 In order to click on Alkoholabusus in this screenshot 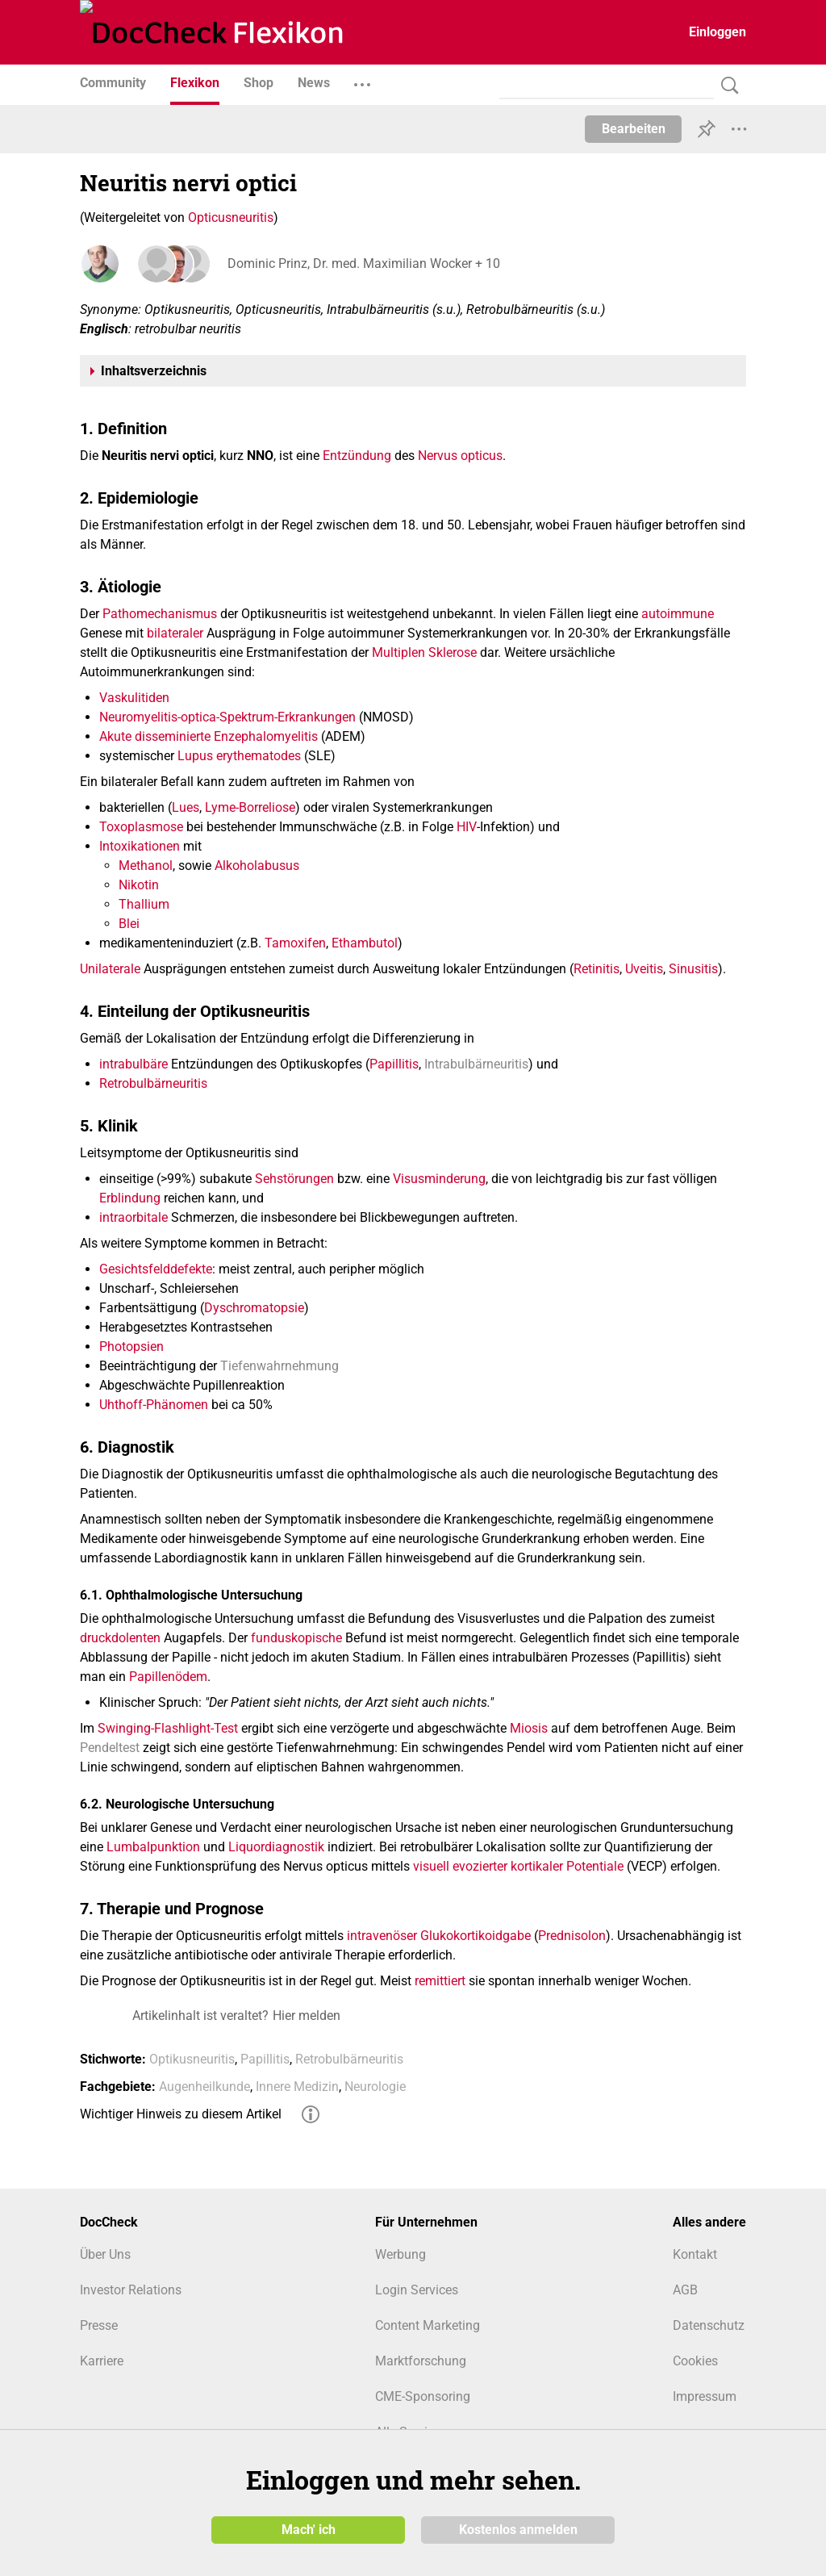, I will do `click(257, 865)`.